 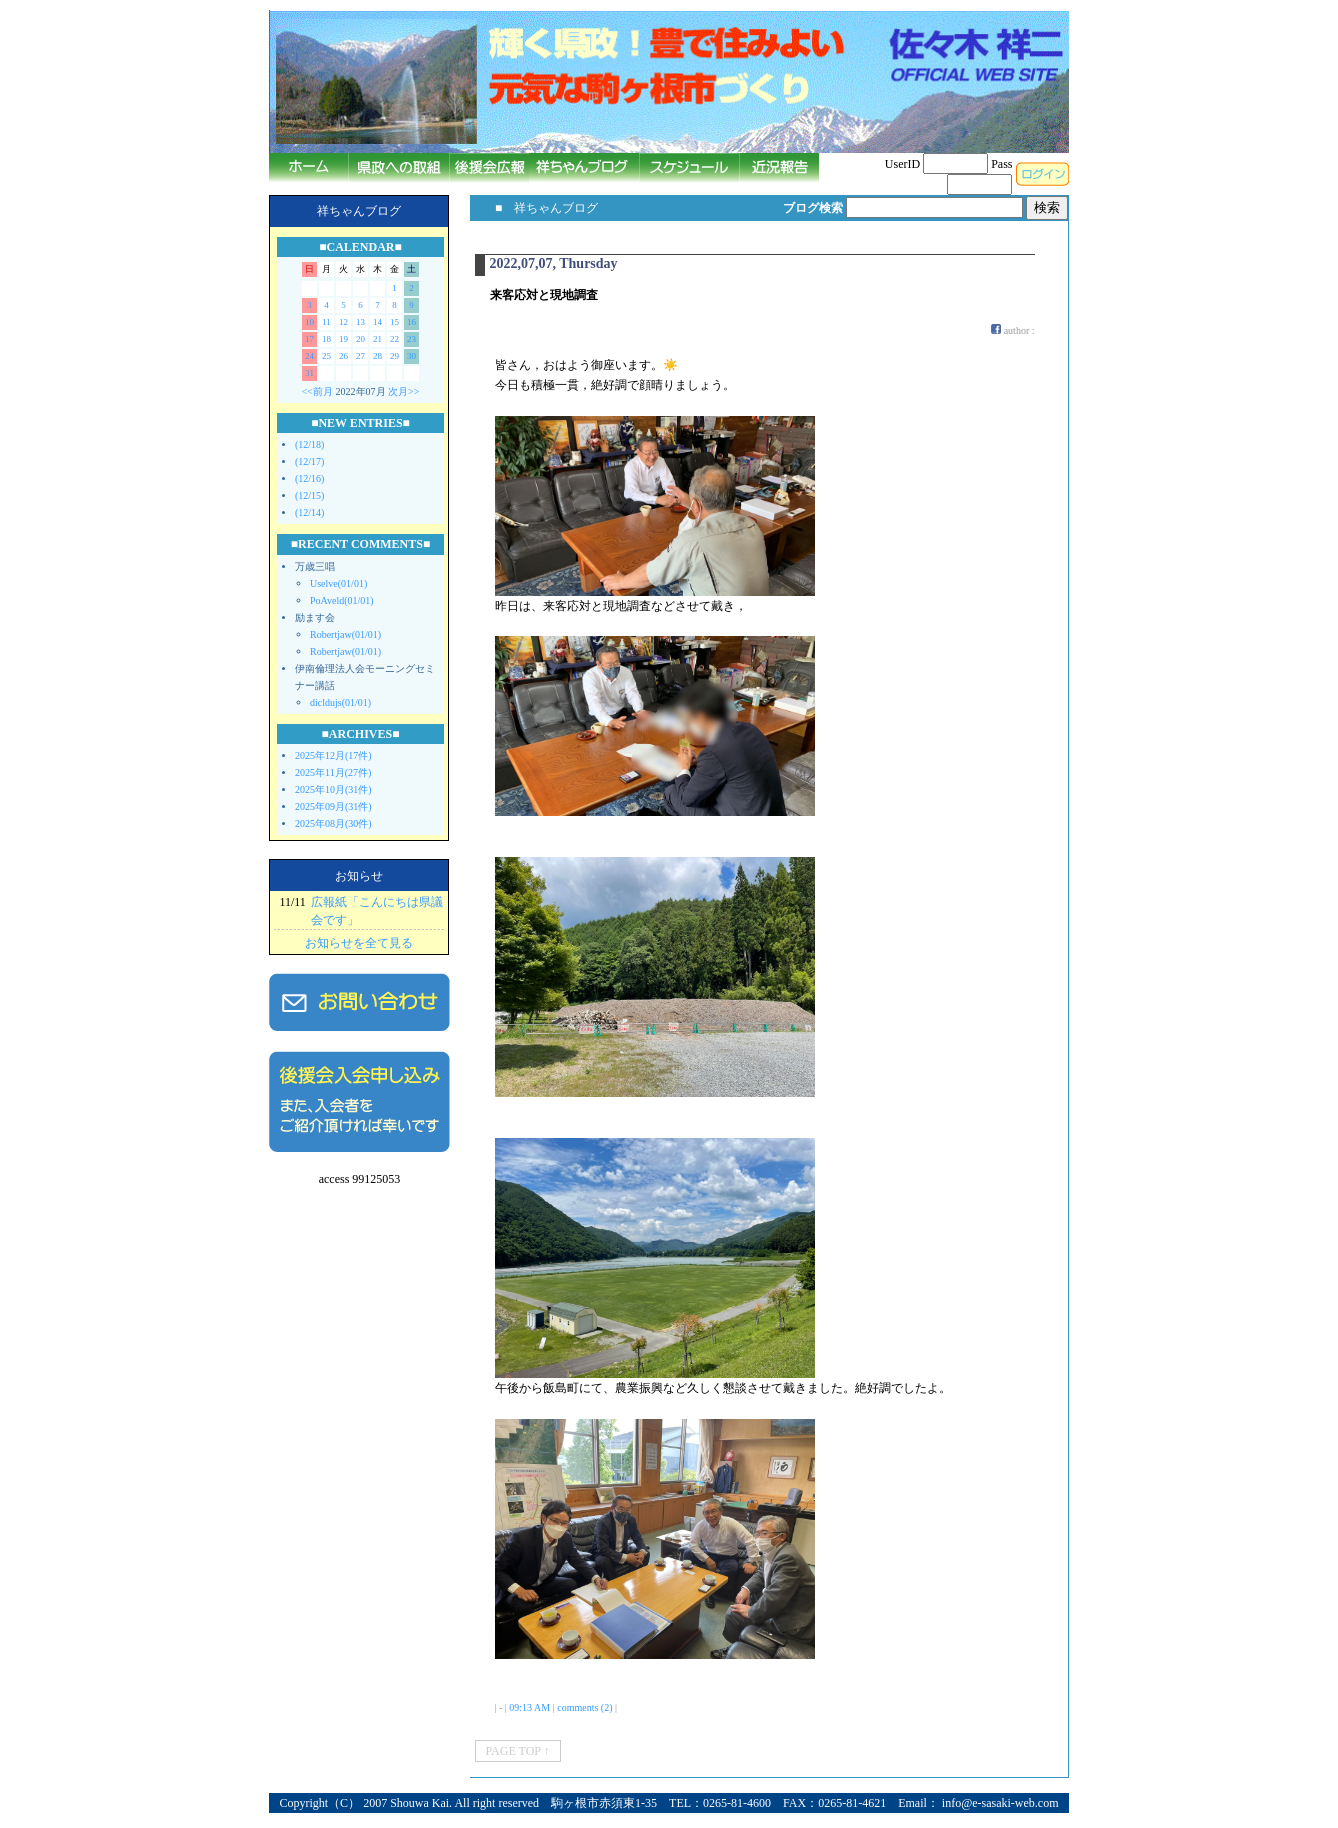 What do you see at coordinates (377, 356) in the screenshot?
I see `28` at bounding box center [377, 356].